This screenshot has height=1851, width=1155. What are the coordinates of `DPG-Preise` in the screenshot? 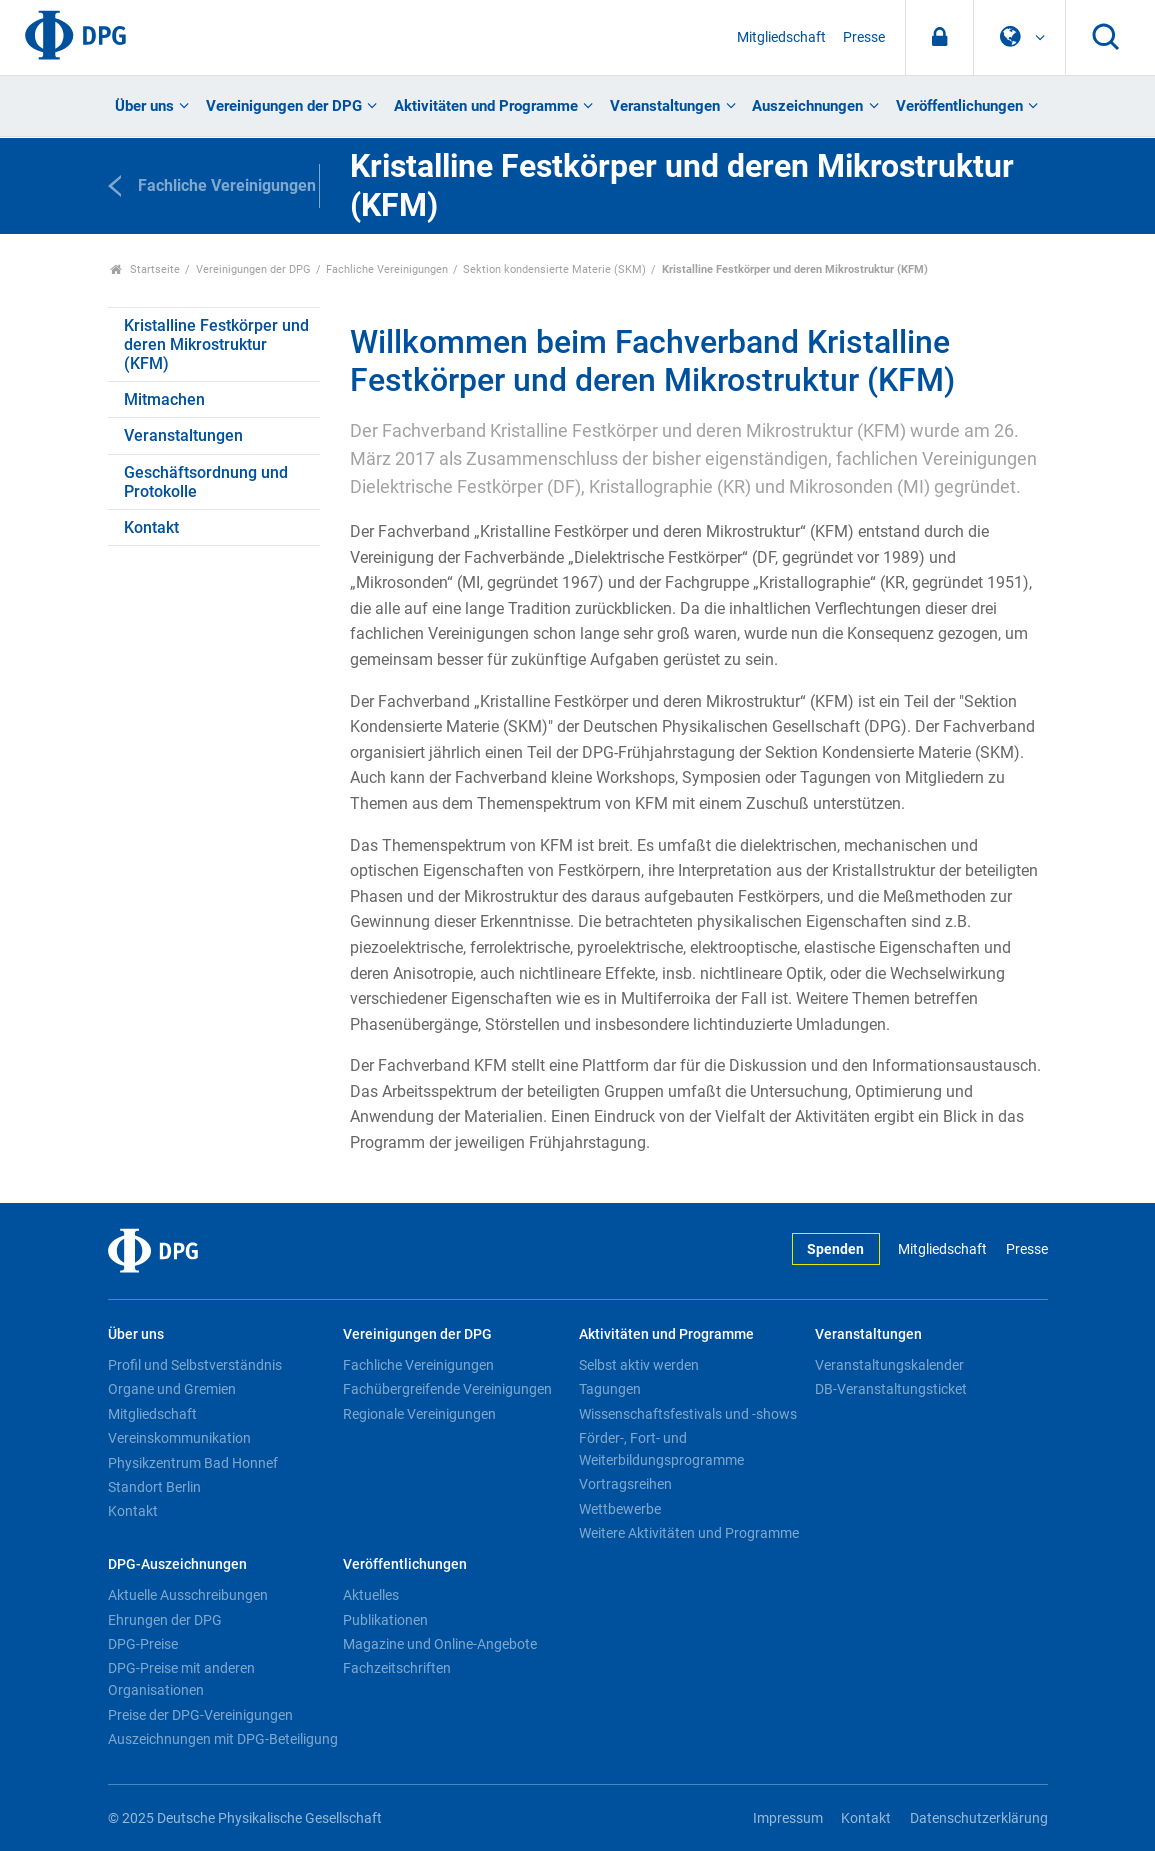 It's located at (143, 1644).